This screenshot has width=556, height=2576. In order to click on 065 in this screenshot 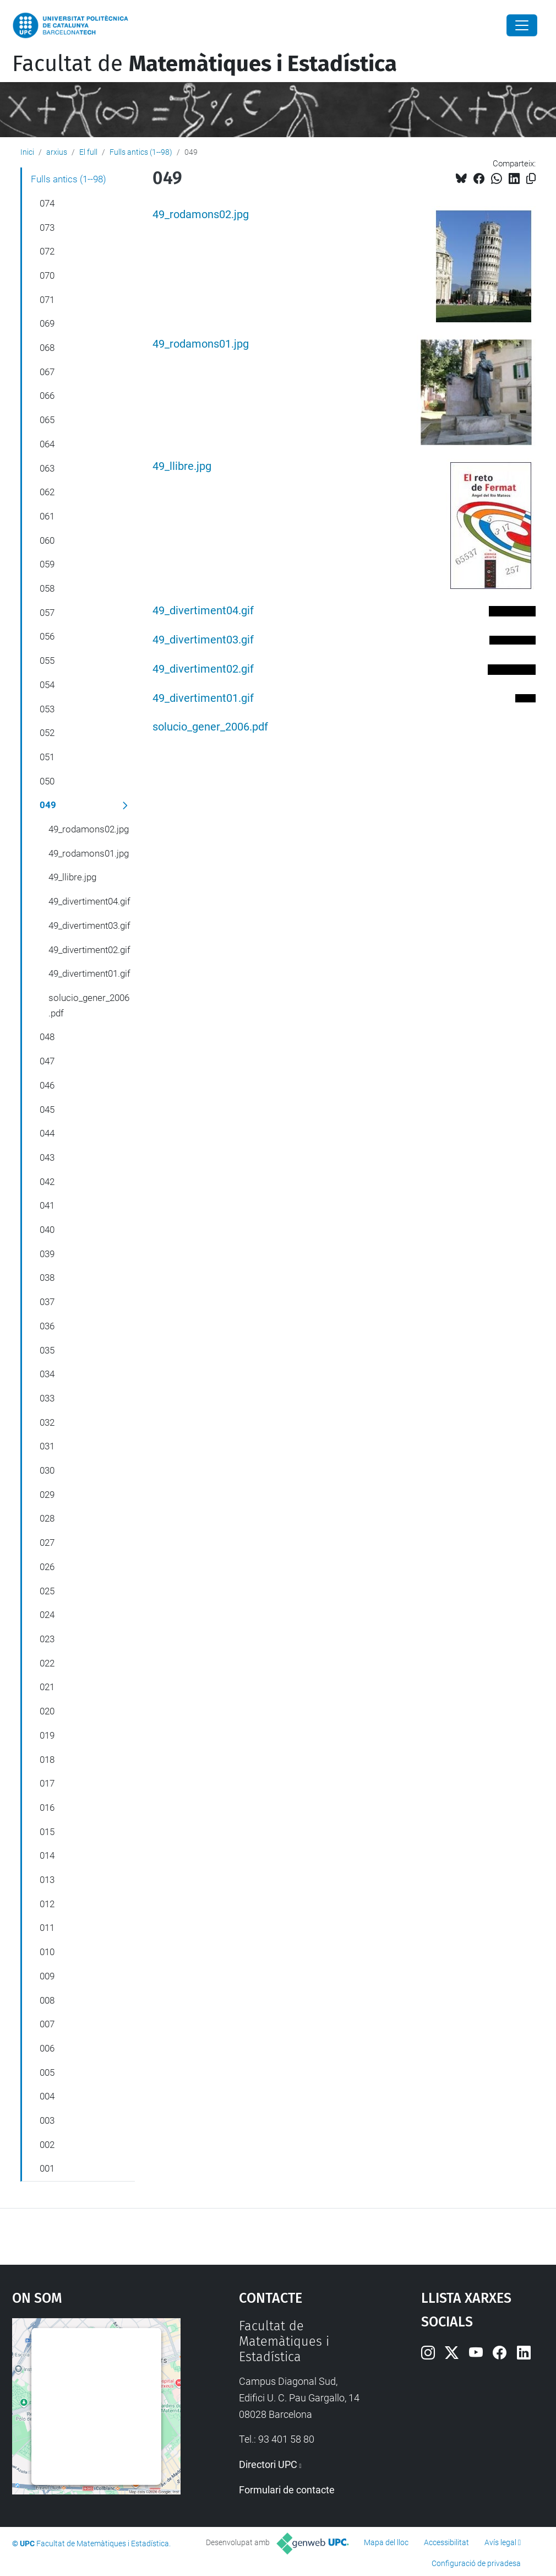, I will do `click(47, 419)`.